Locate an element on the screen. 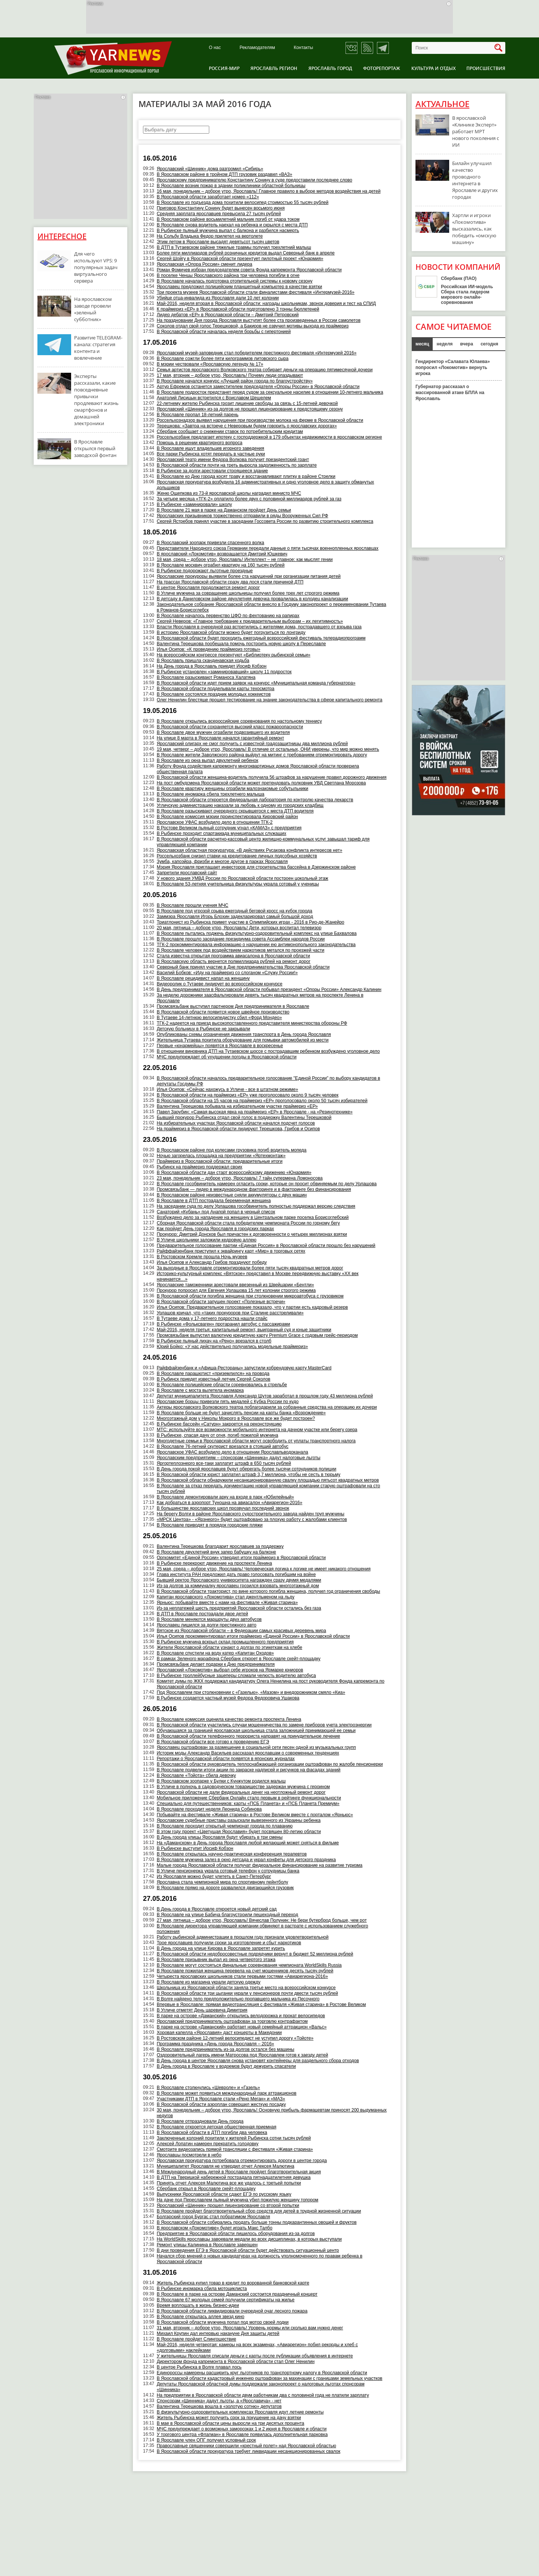 This screenshot has height=2576, width=539. Ярославская прокуратура возбудила 16 административных и одно уголовное дело в защиту обманутых дольщиков is located at coordinates (265, 484).